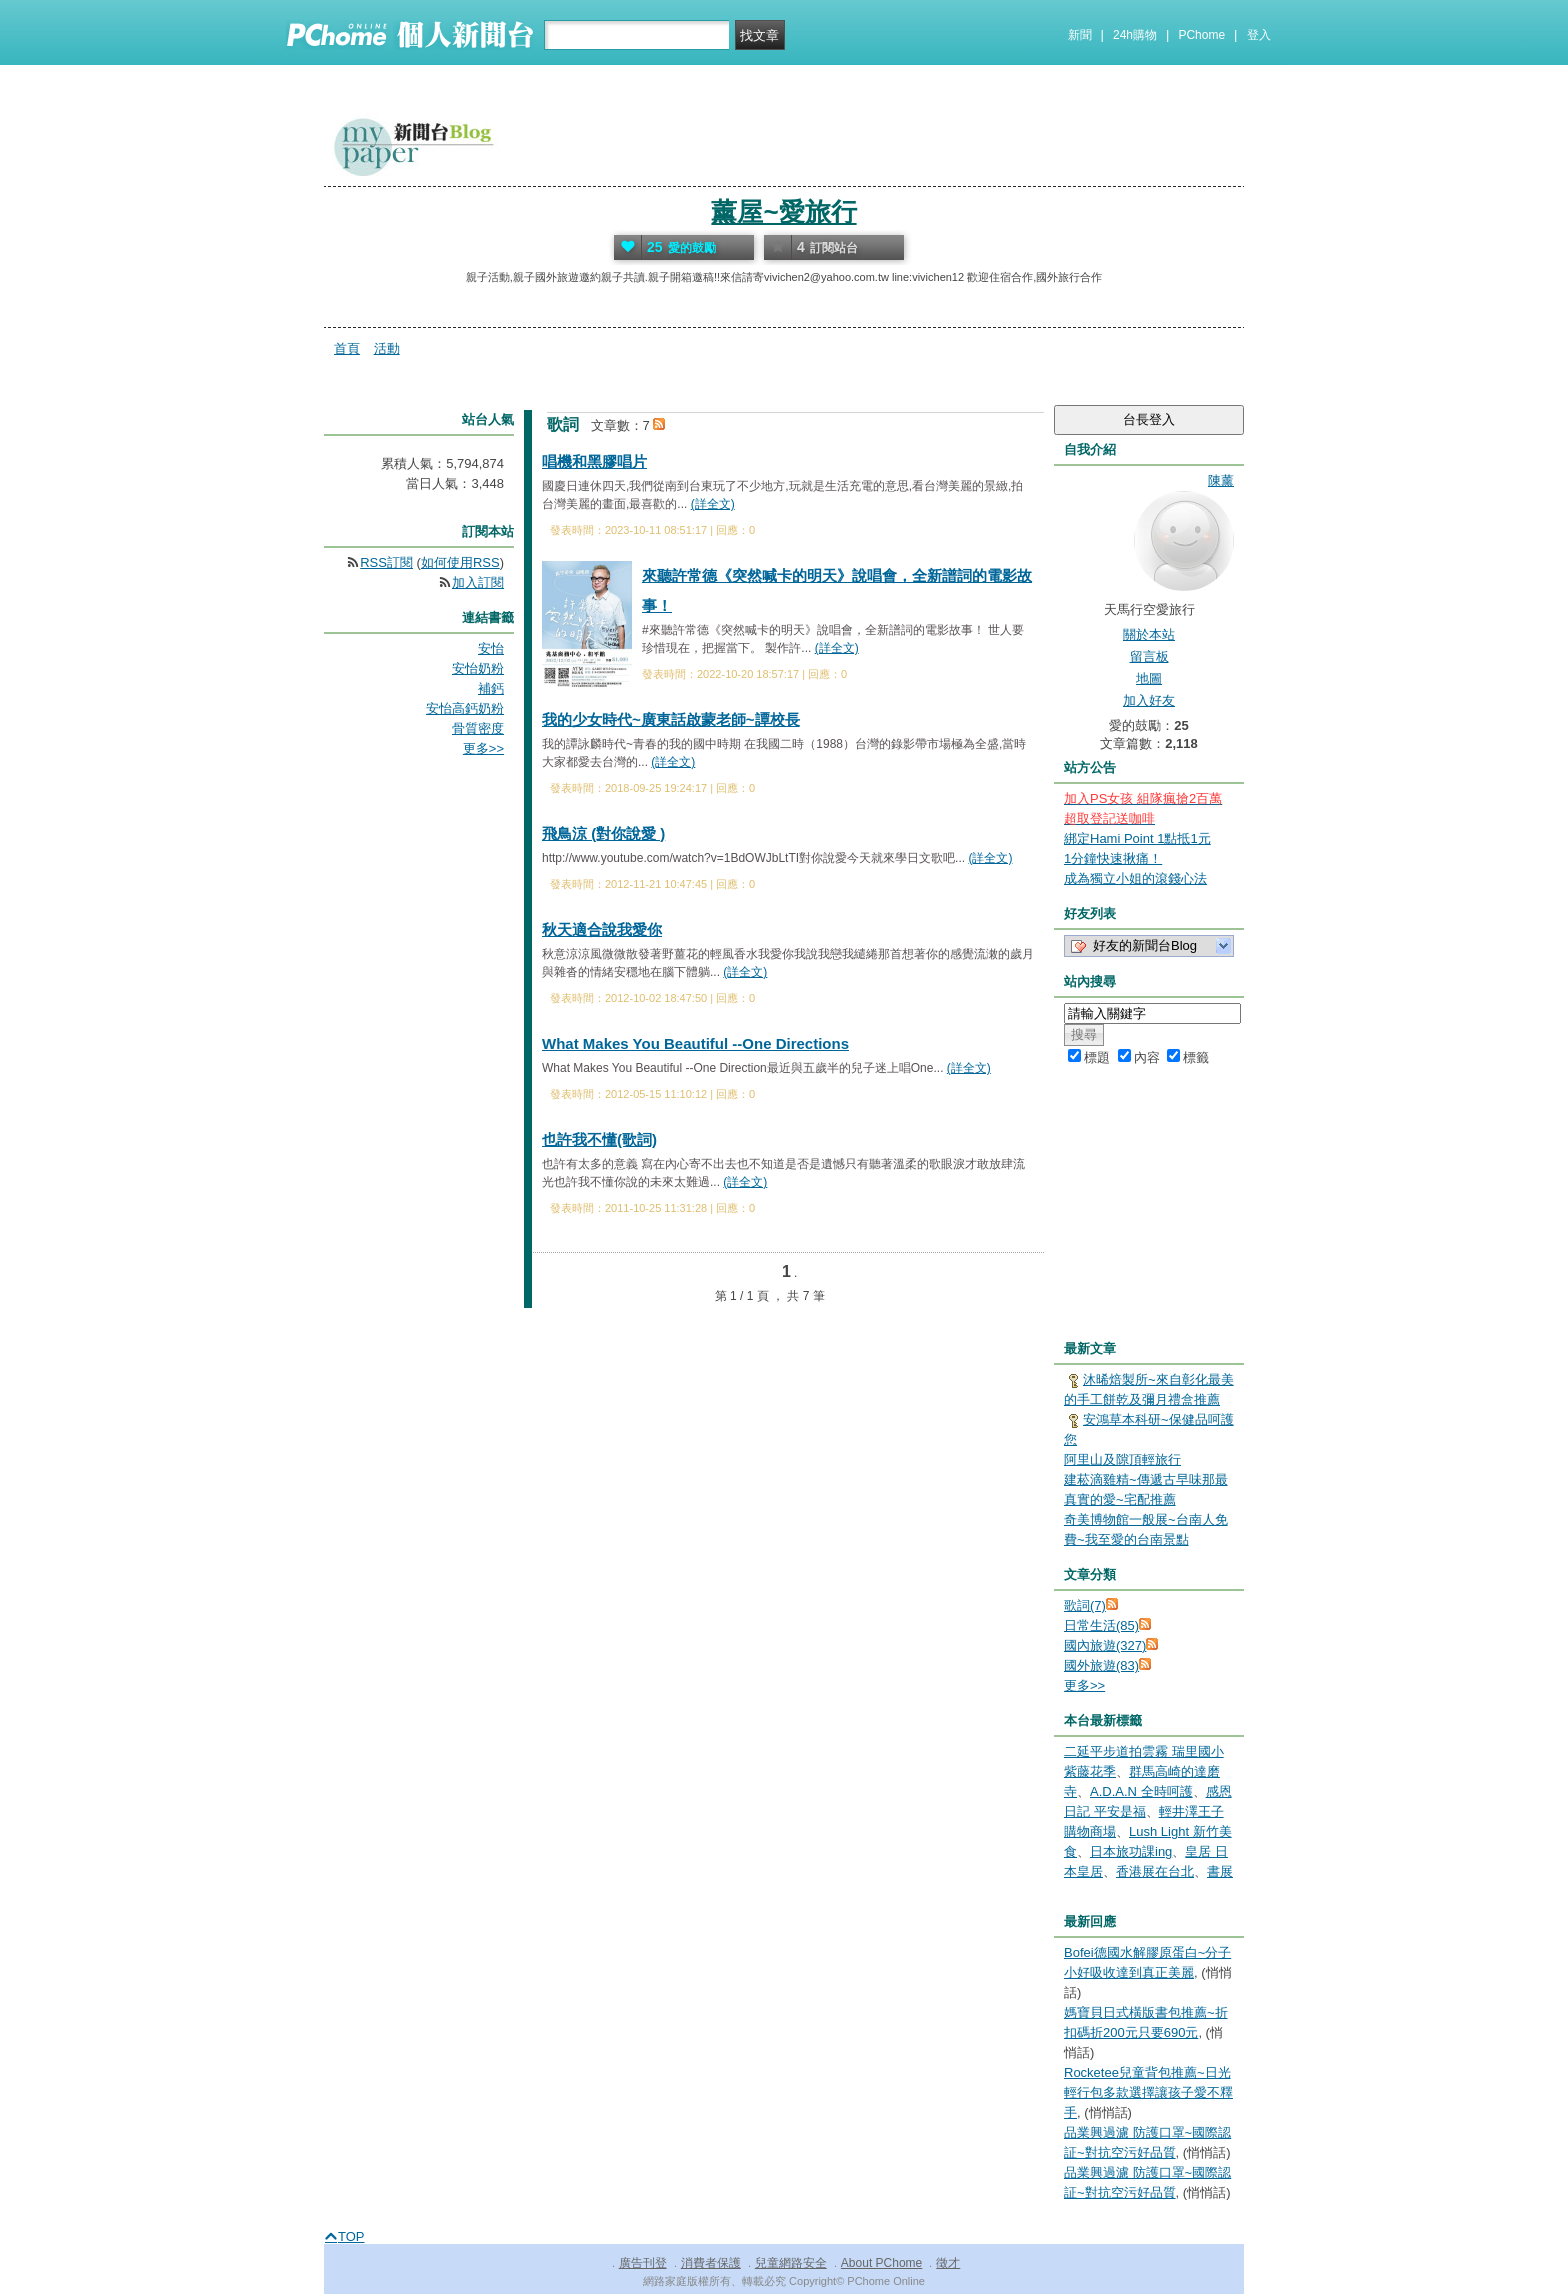 This screenshot has height=2294, width=1568. I want to click on 安怡奶粉, so click(478, 668).